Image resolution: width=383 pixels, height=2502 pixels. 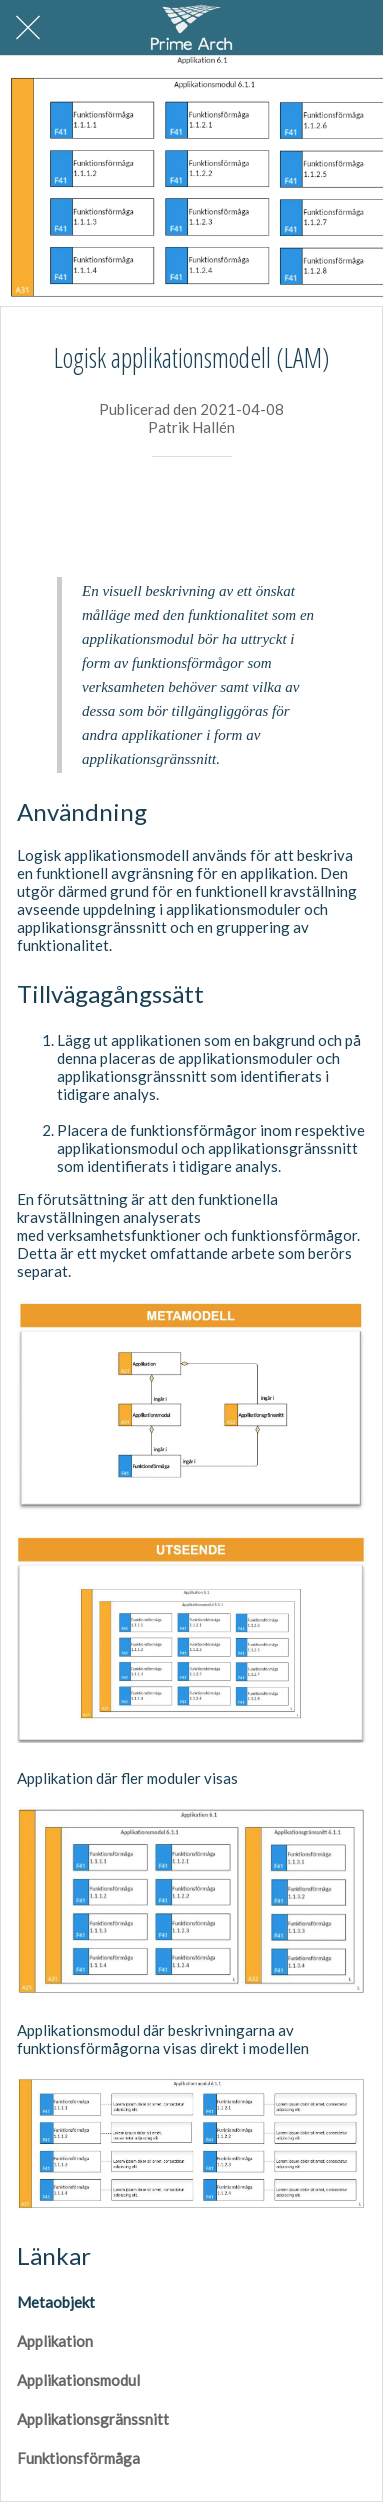 I want to click on [Kommentarer], so click(x=342, y=517).